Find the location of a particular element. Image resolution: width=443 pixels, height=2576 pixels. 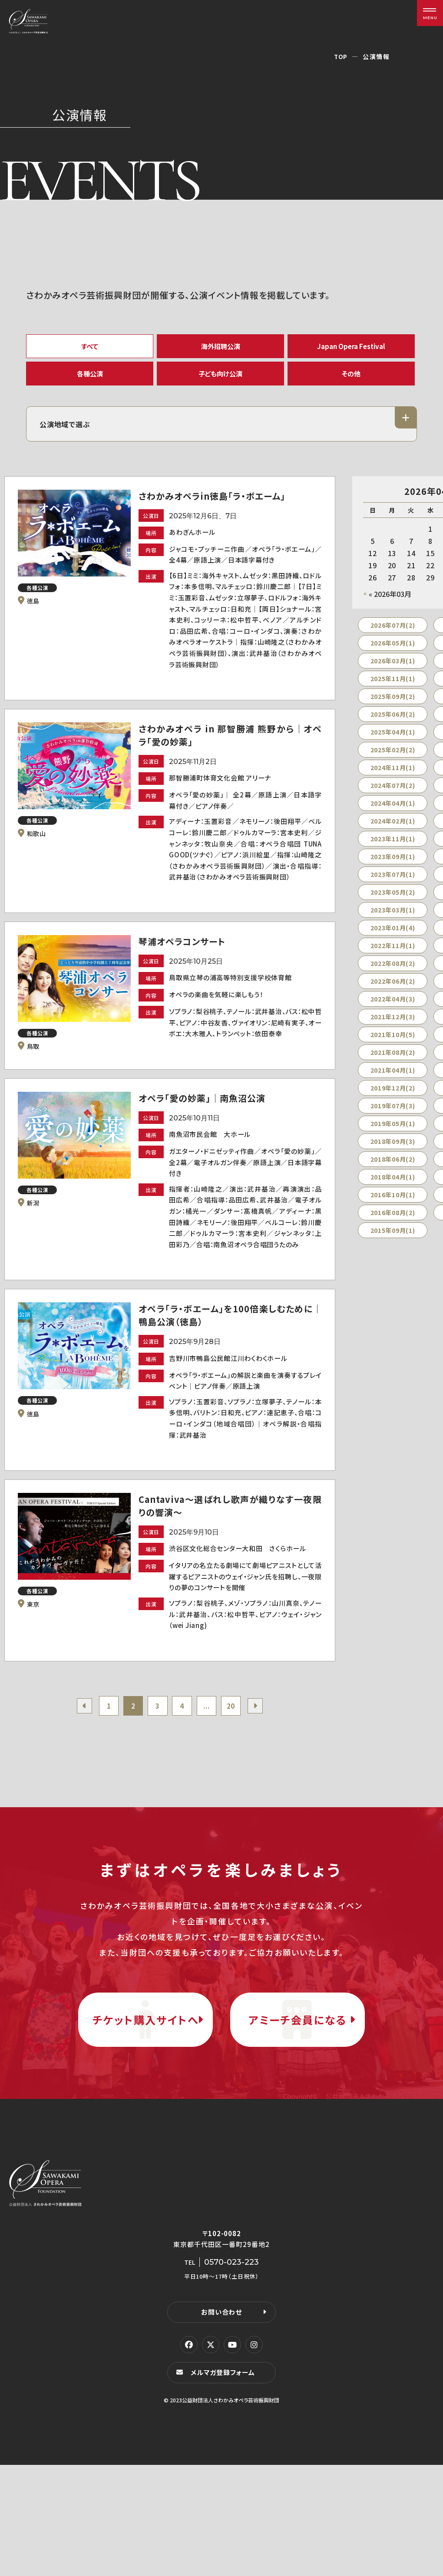

2019年07月(3) is located at coordinates (392, 1115).